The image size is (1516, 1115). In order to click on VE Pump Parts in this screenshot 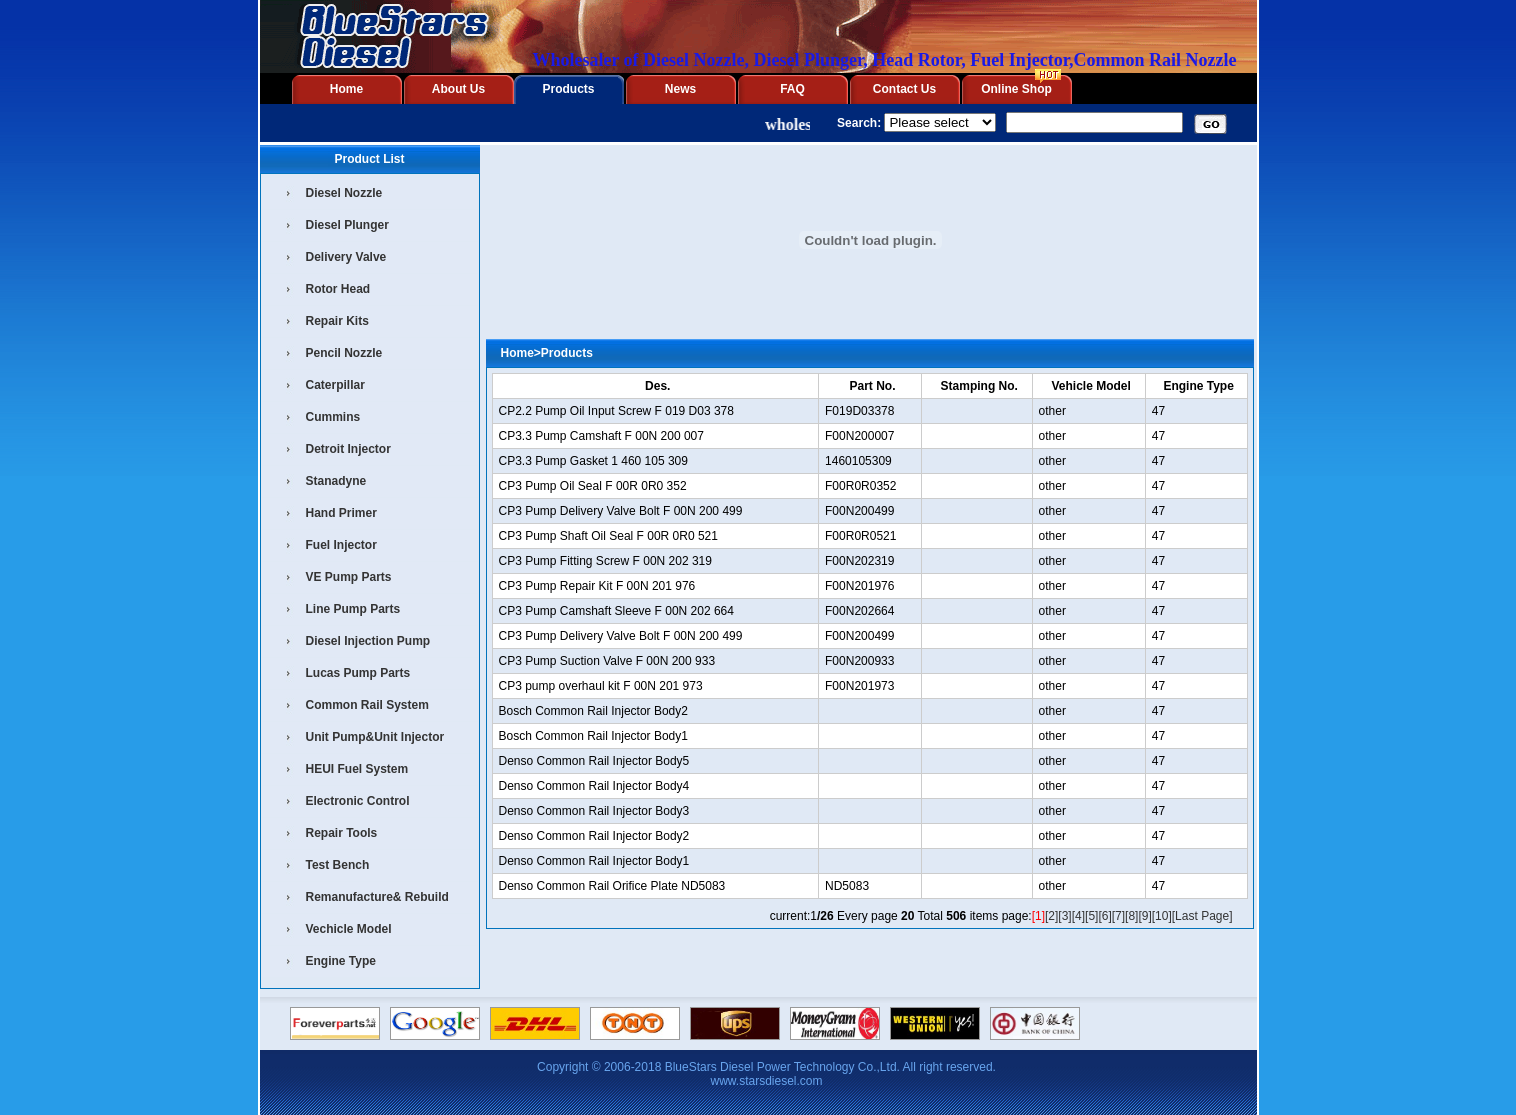, I will do `click(349, 577)`.